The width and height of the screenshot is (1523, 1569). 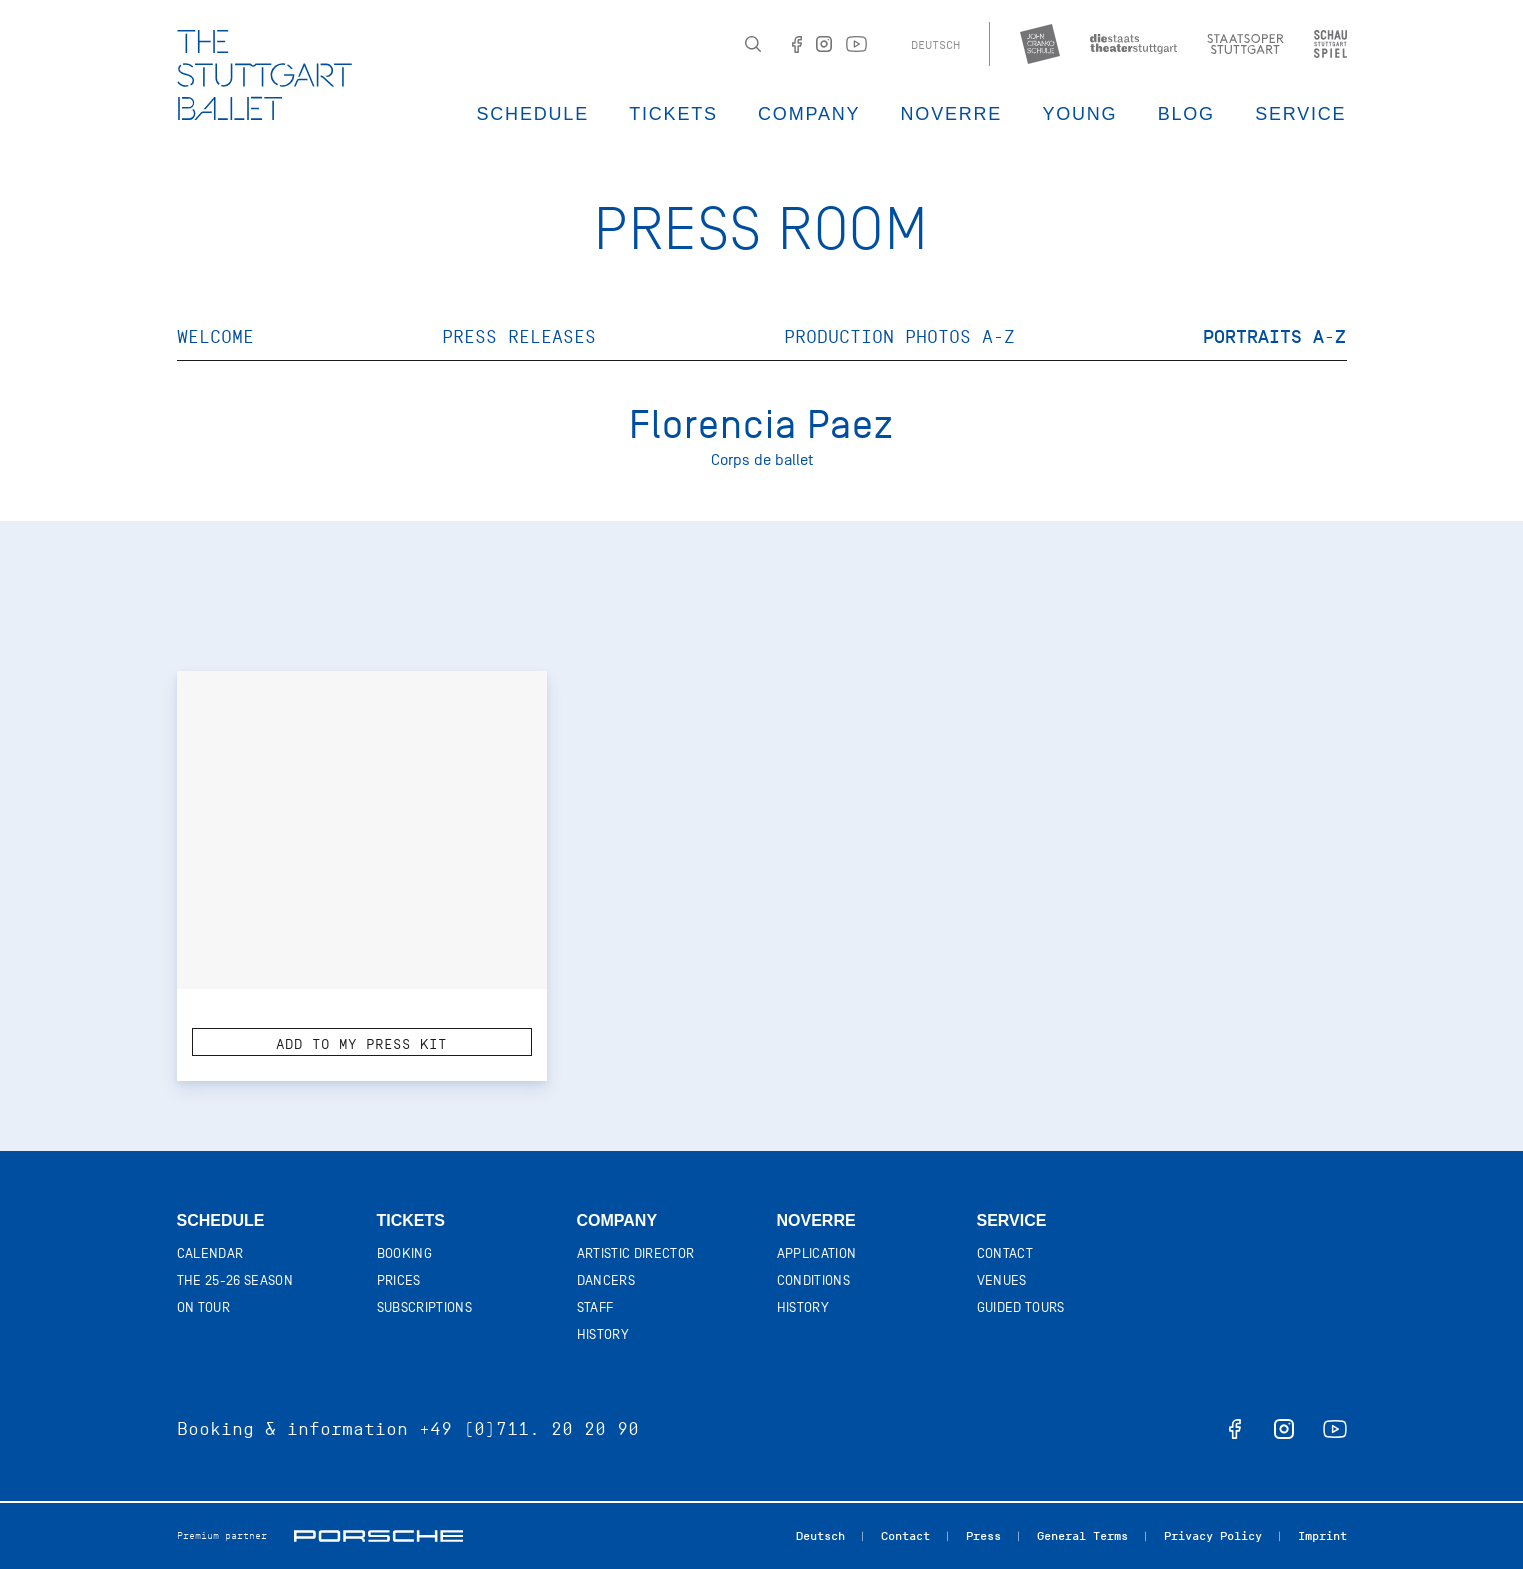 What do you see at coordinates (533, 114) in the screenshot?
I see `Schedule` at bounding box center [533, 114].